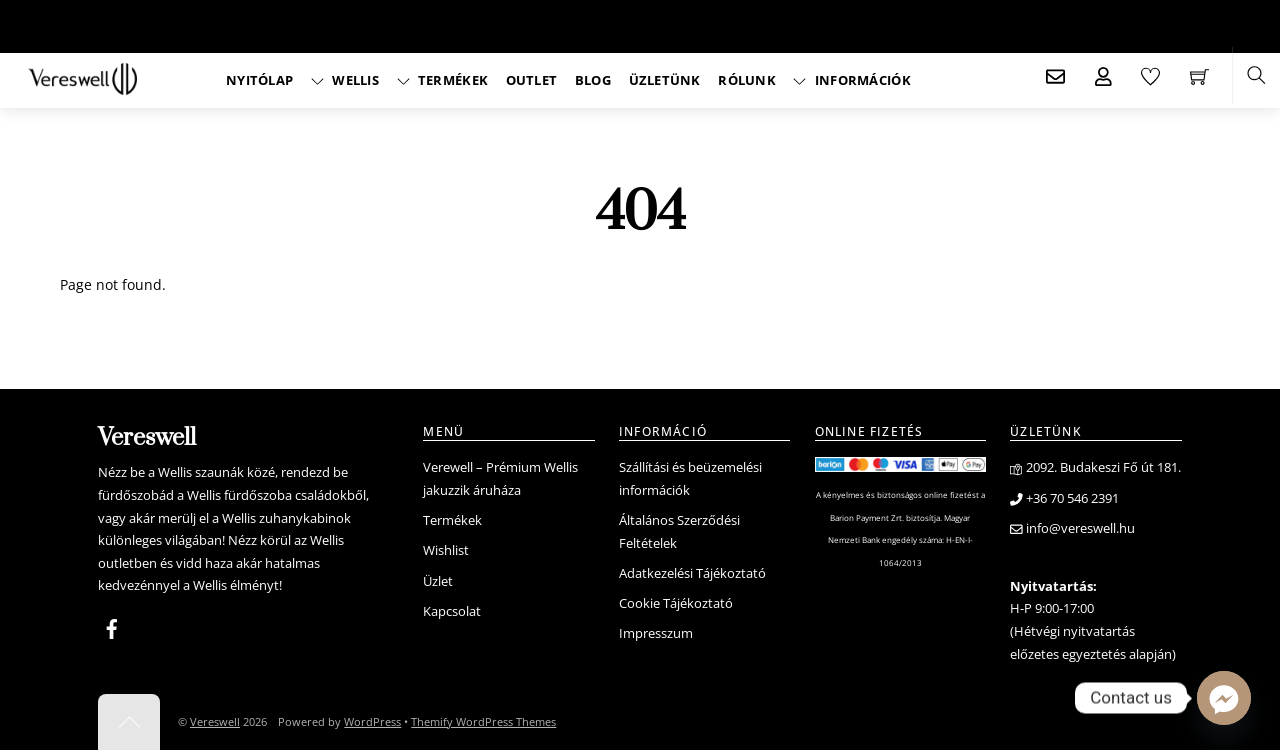  What do you see at coordinates (443, 80) in the screenshot?
I see `Termékek` at bounding box center [443, 80].